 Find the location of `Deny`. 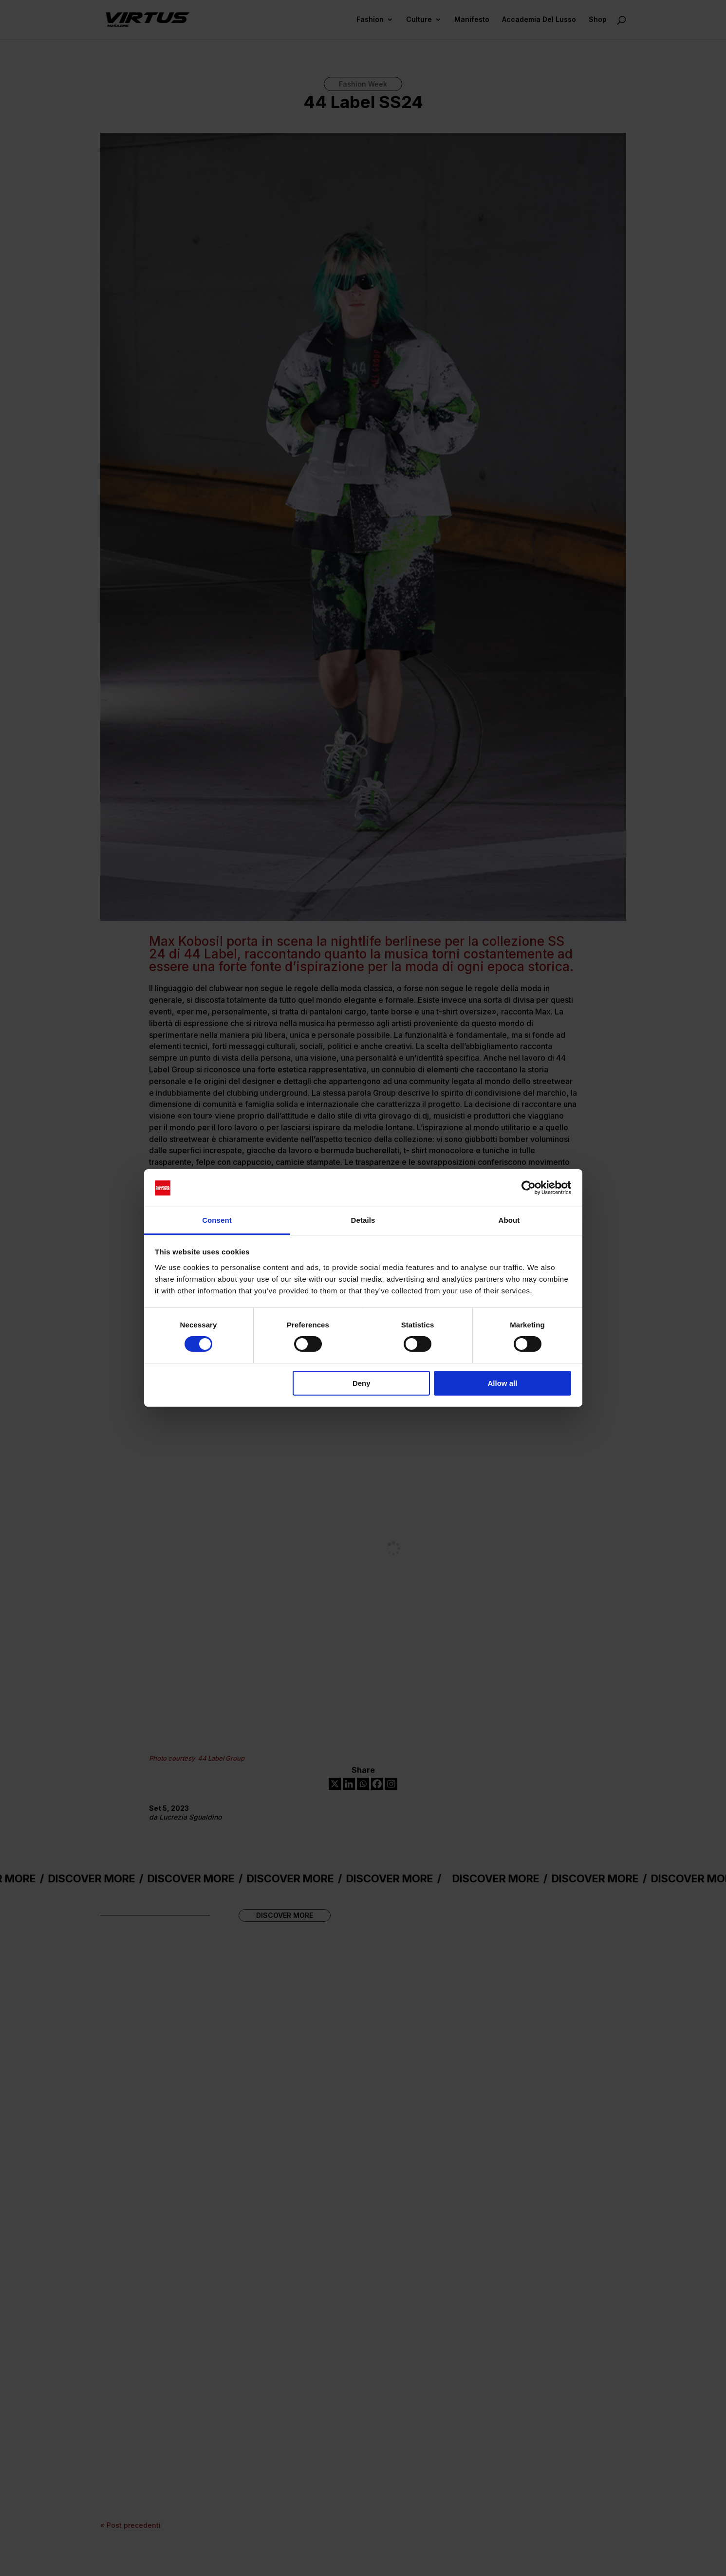

Deny is located at coordinates (362, 1383).